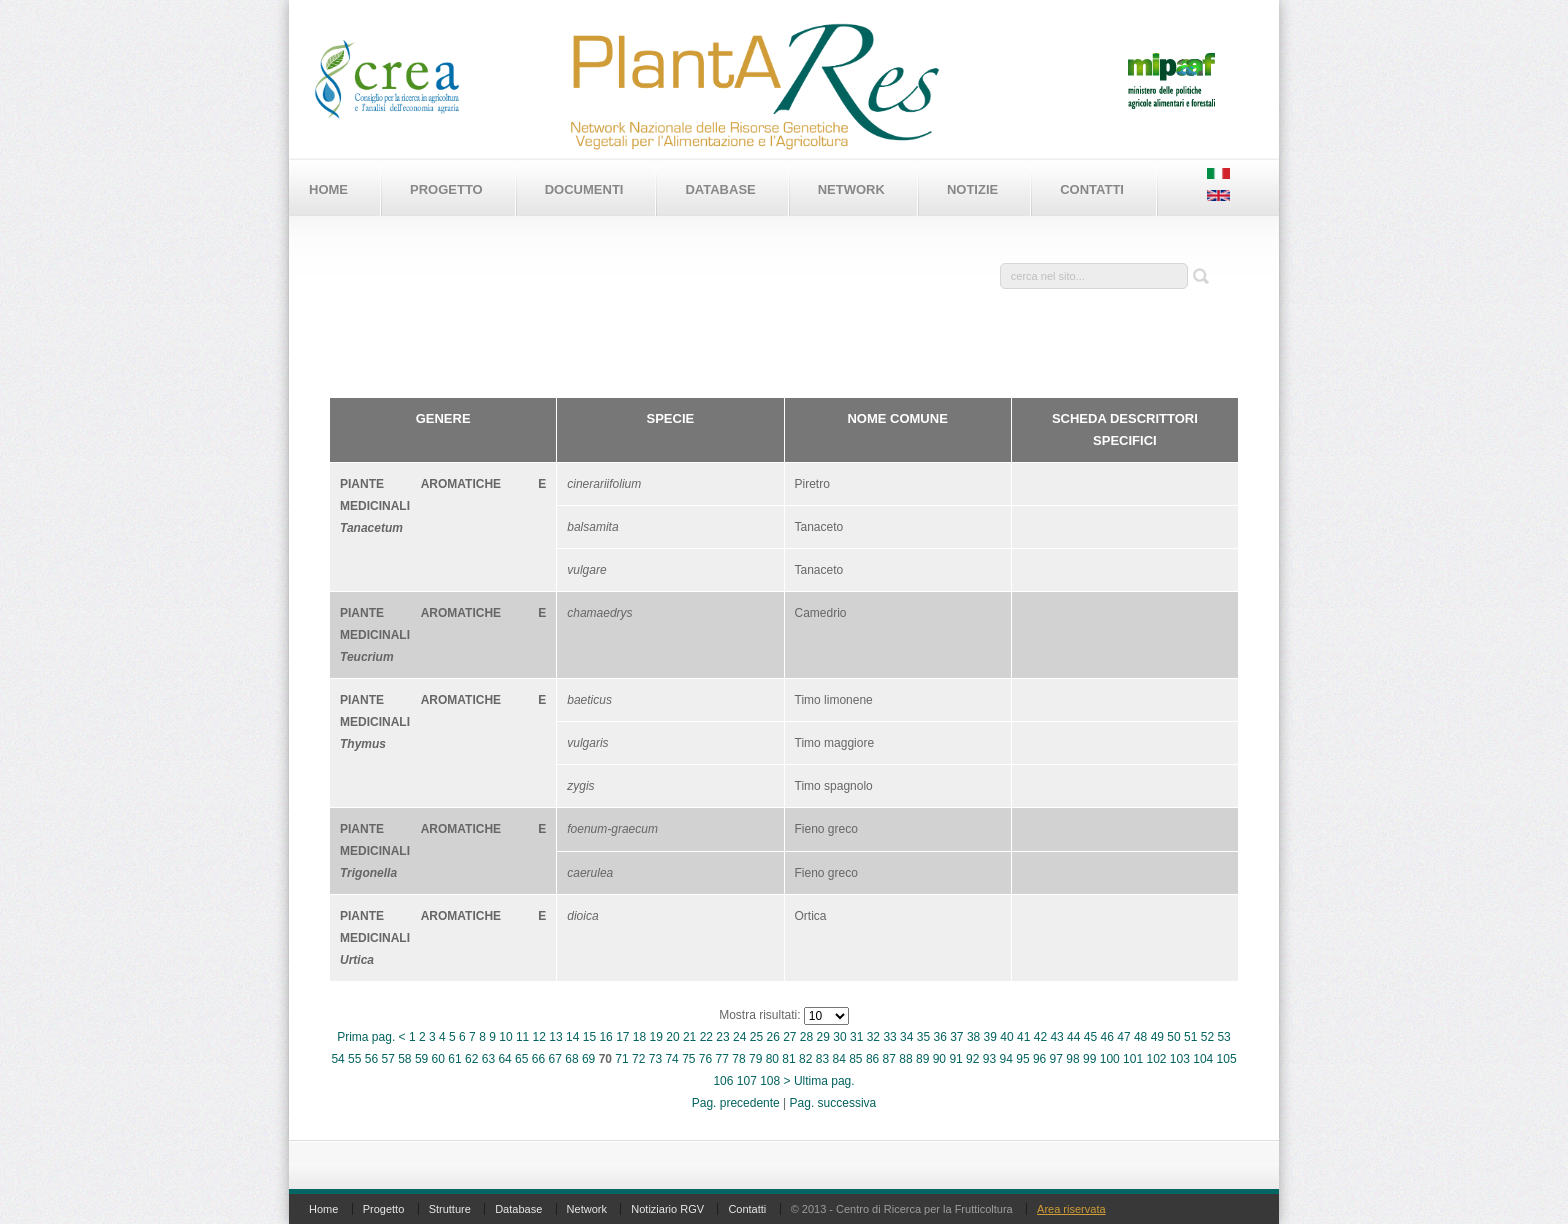 This screenshot has height=1224, width=1568. I want to click on 52, so click(1207, 1037).